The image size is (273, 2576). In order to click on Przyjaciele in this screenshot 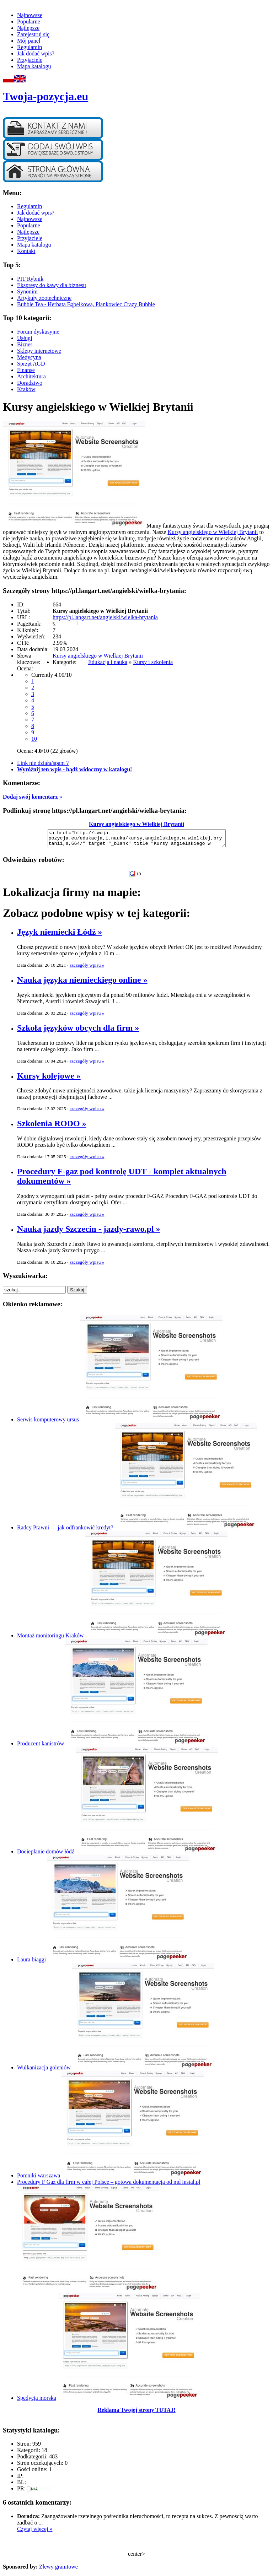, I will do `click(29, 60)`.